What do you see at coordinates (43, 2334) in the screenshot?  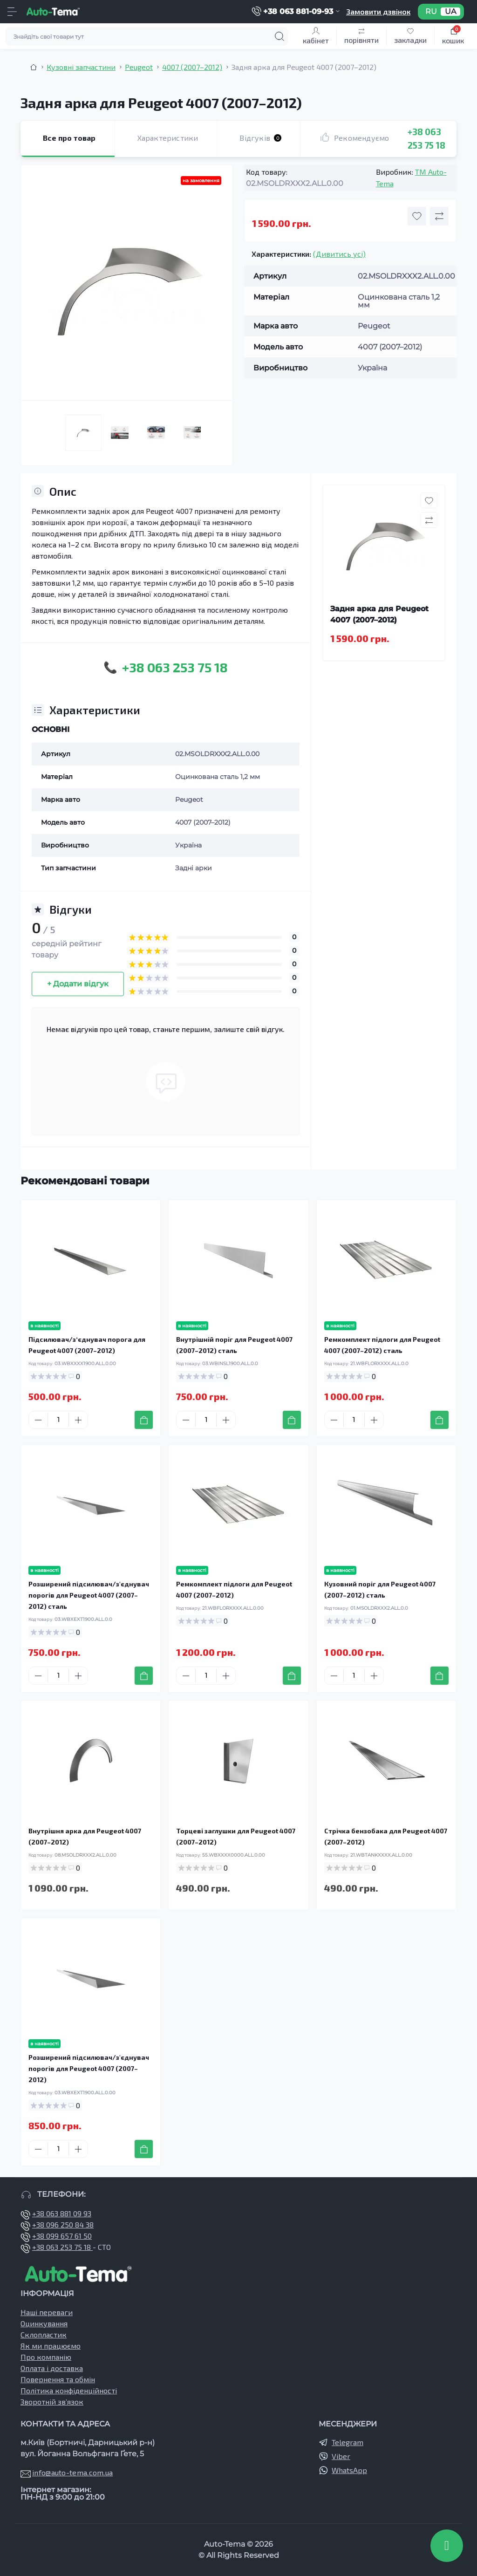 I see `Склопластик` at bounding box center [43, 2334].